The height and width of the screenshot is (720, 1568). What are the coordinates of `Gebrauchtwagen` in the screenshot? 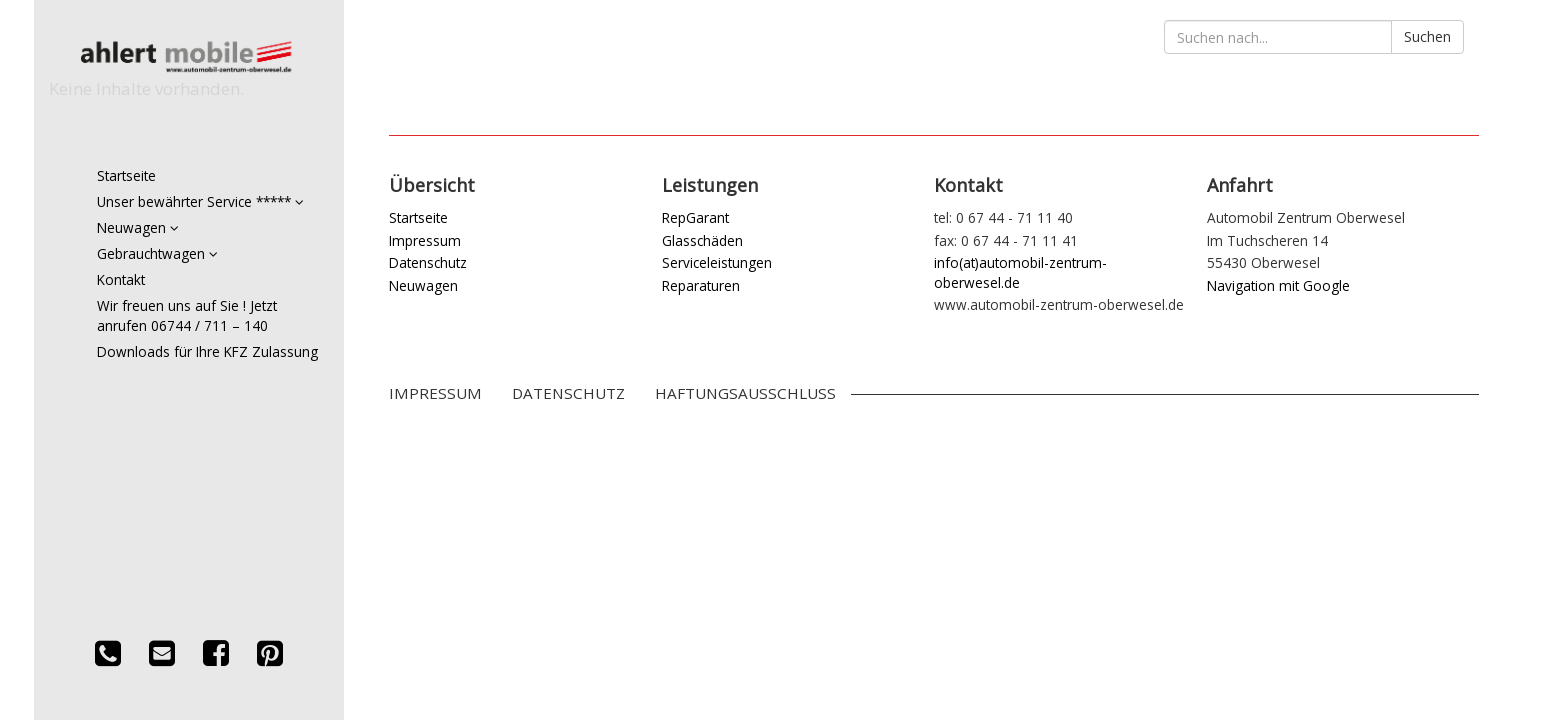 It's located at (157, 253).